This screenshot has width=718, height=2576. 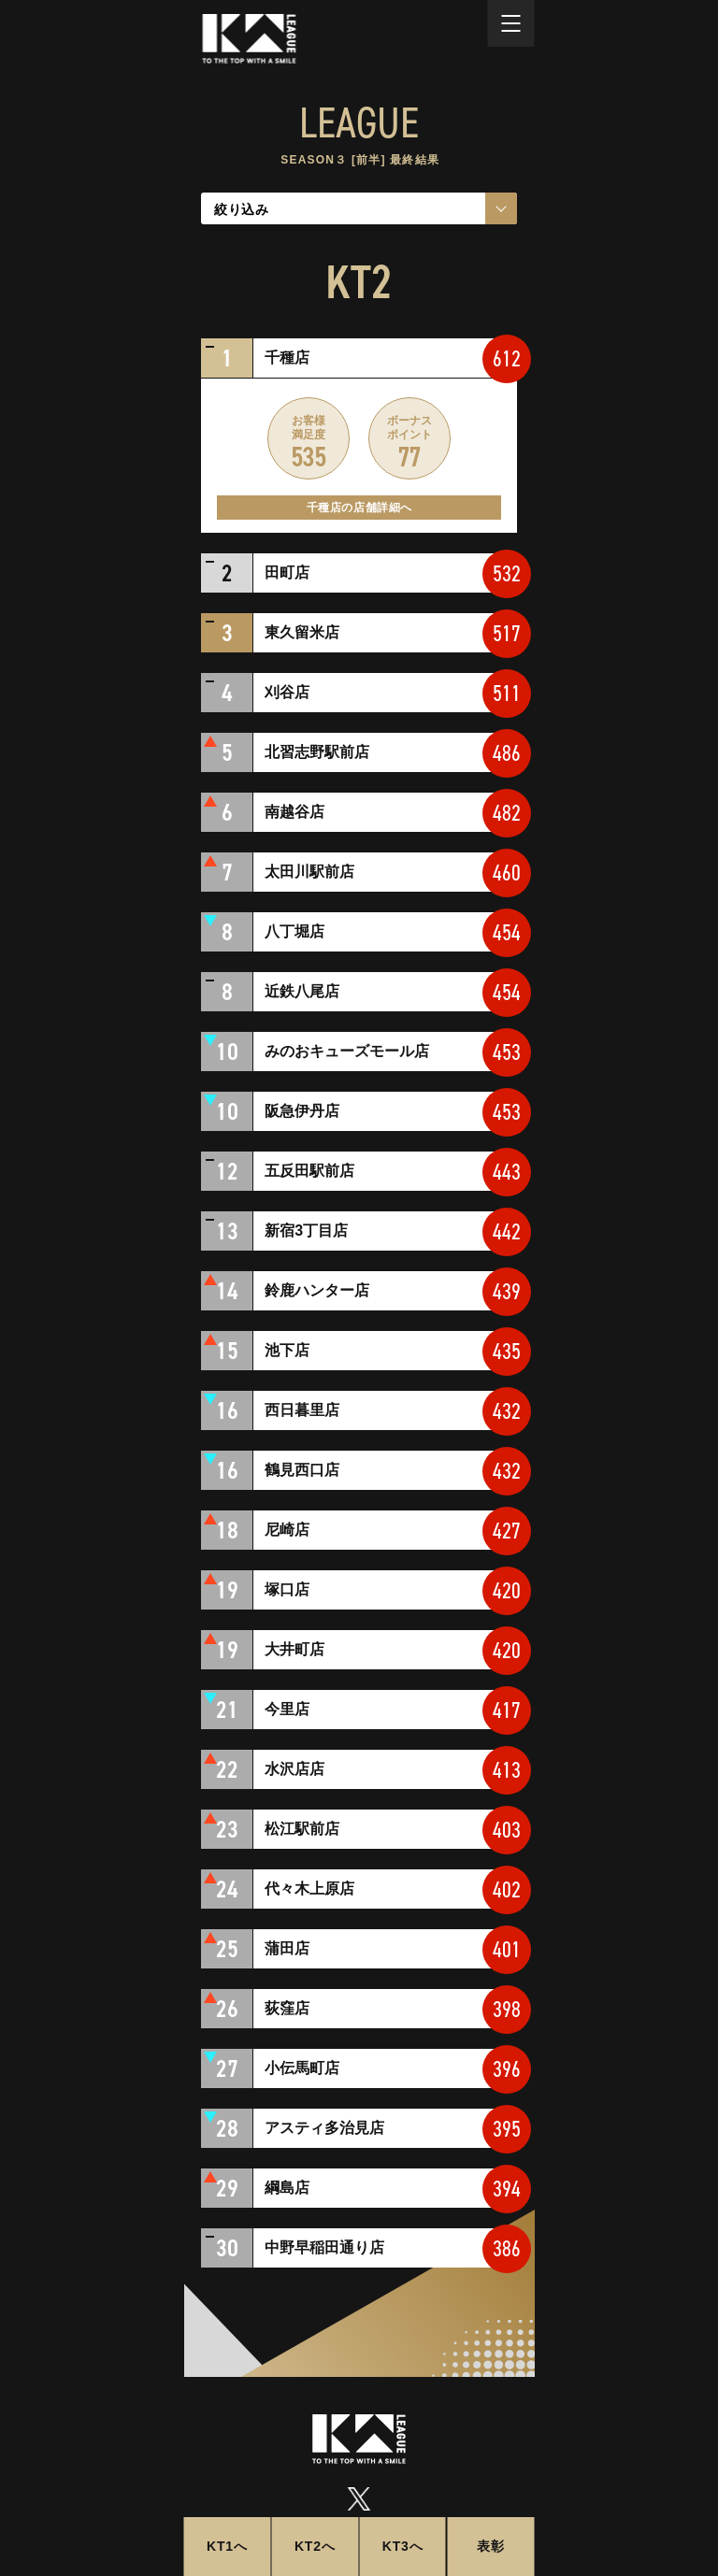 What do you see at coordinates (227, 2546) in the screenshot?
I see `KT1へ` at bounding box center [227, 2546].